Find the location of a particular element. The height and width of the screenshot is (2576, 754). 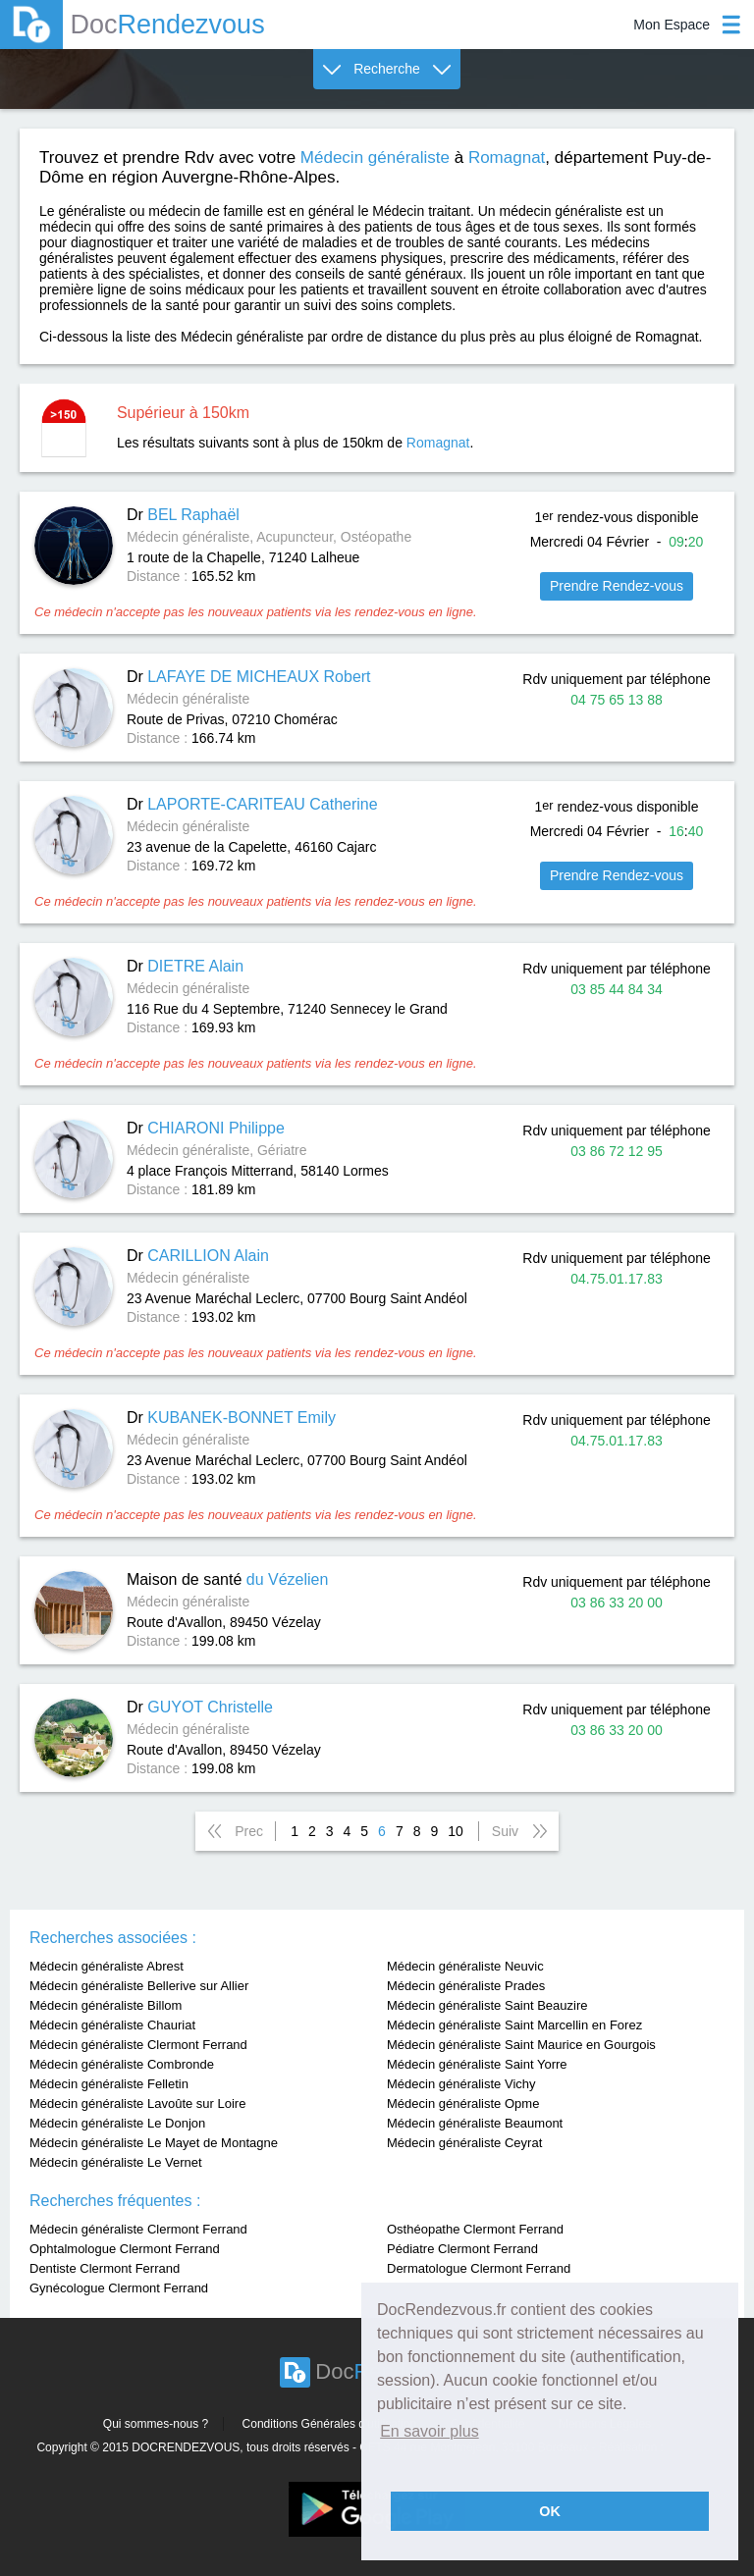

OK [button] is located at coordinates (550, 2511).